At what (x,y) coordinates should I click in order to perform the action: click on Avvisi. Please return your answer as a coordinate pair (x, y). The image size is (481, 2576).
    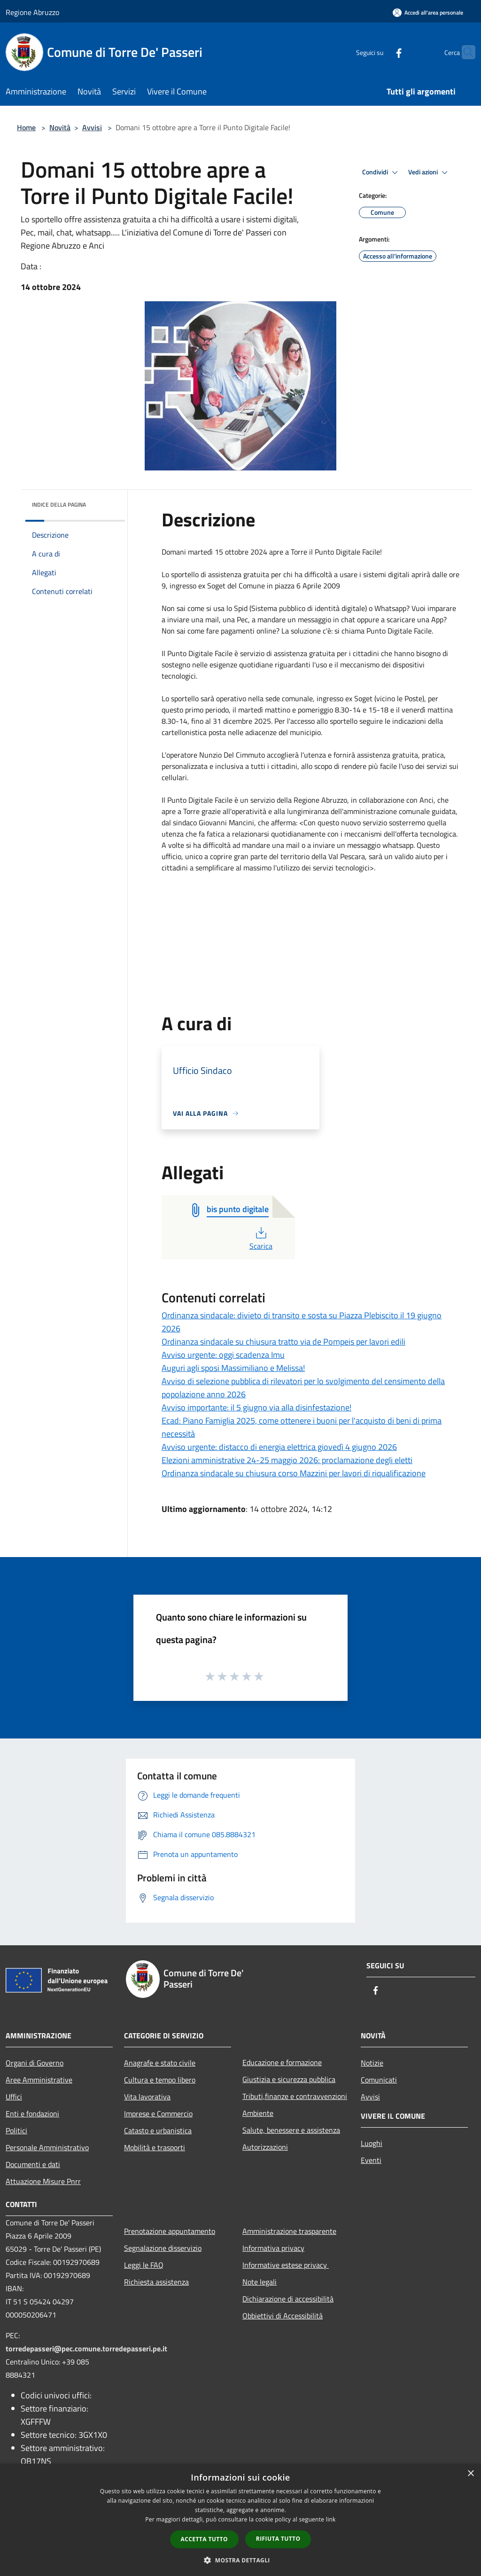
    Looking at the image, I should click on (92, 127).